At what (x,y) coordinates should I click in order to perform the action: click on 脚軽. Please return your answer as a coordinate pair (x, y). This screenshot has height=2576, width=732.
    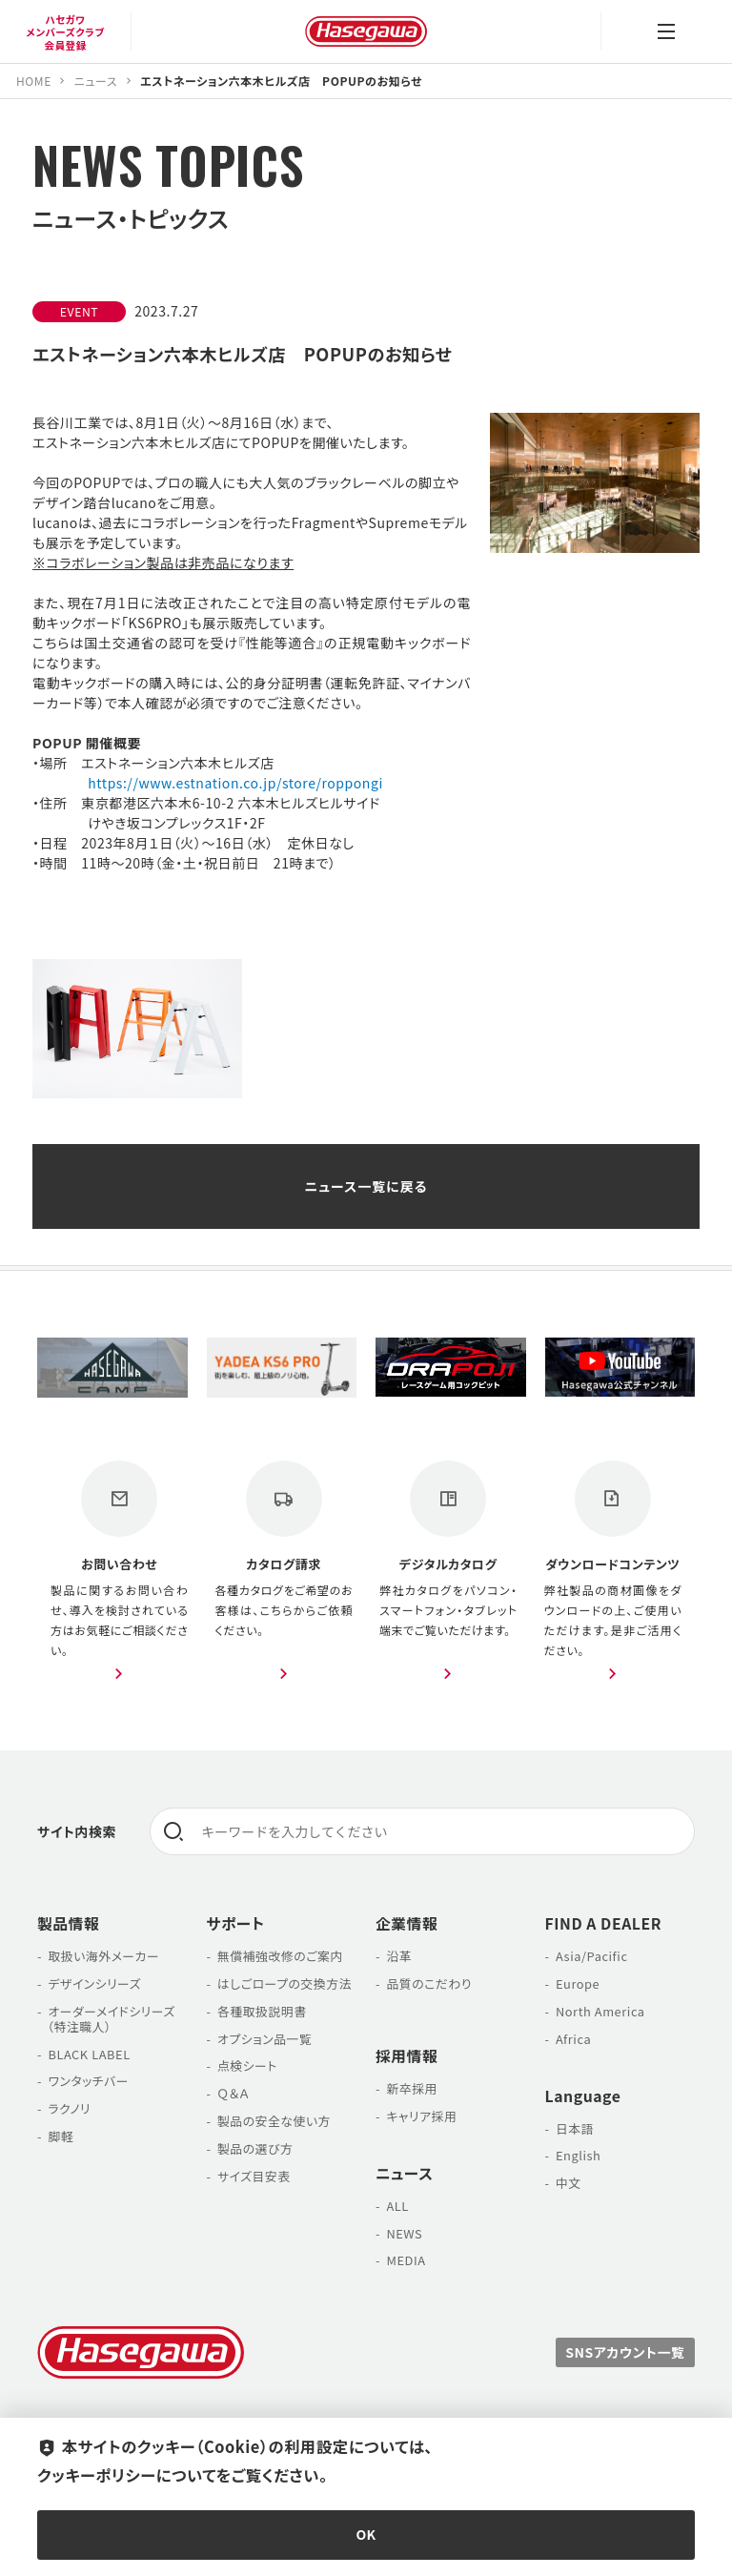
    Looking at the image, I should click on (60, 2136).